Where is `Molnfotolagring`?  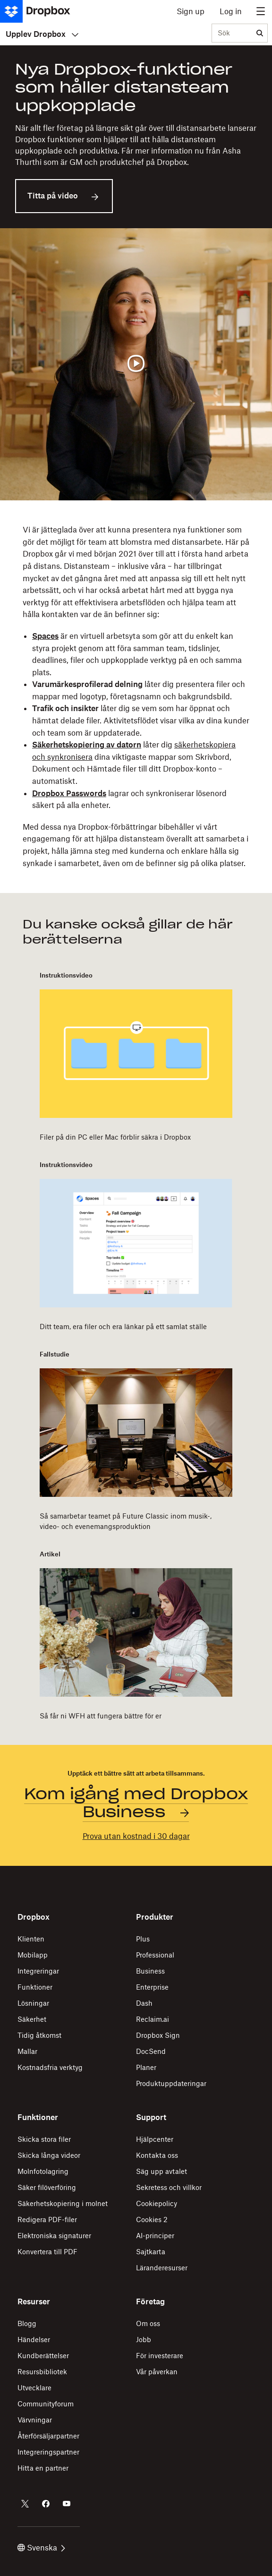
Molnfotolagring is located at coordinates (42, 2171).